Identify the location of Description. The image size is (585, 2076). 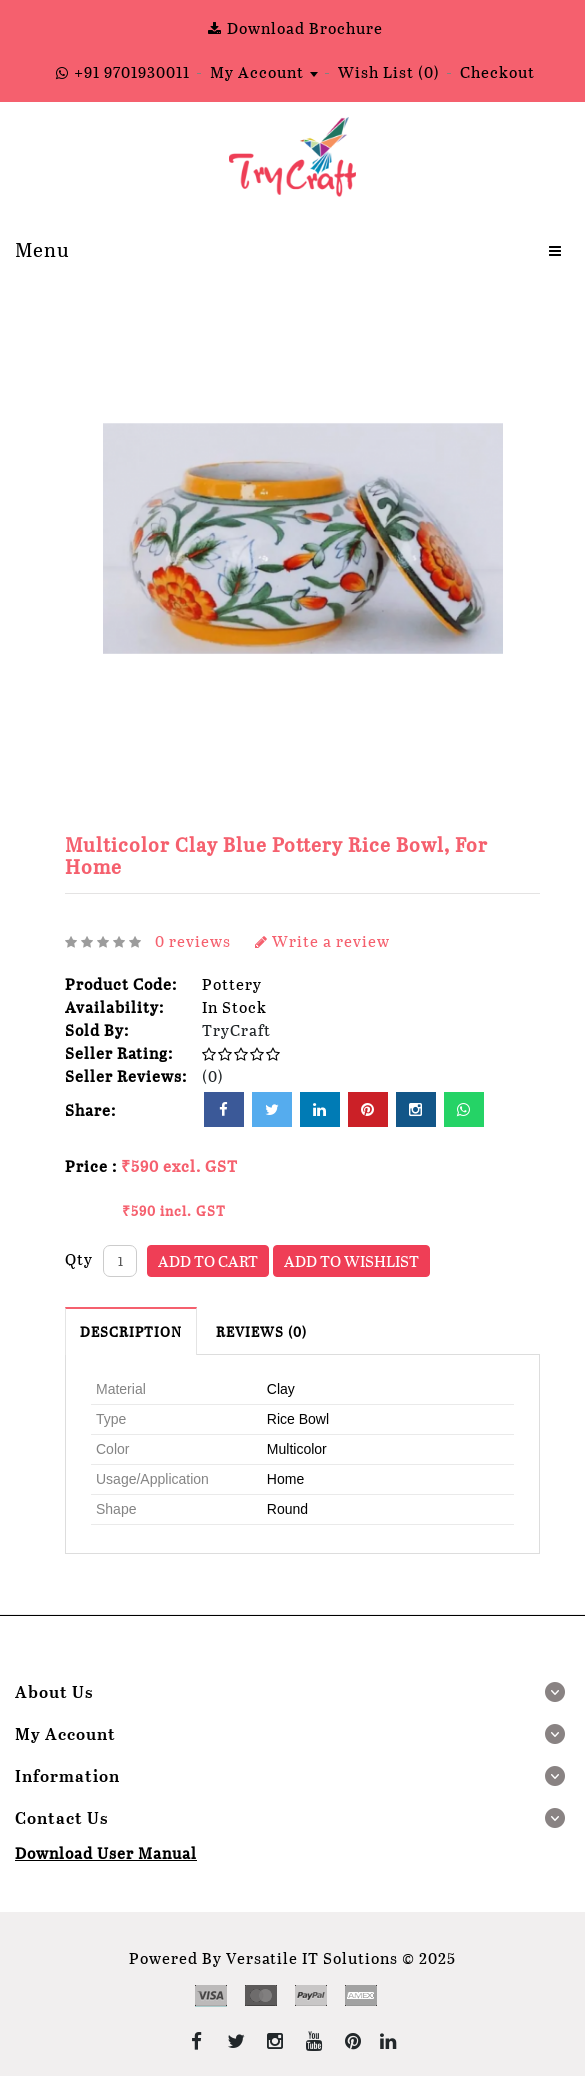
(131, 1331).